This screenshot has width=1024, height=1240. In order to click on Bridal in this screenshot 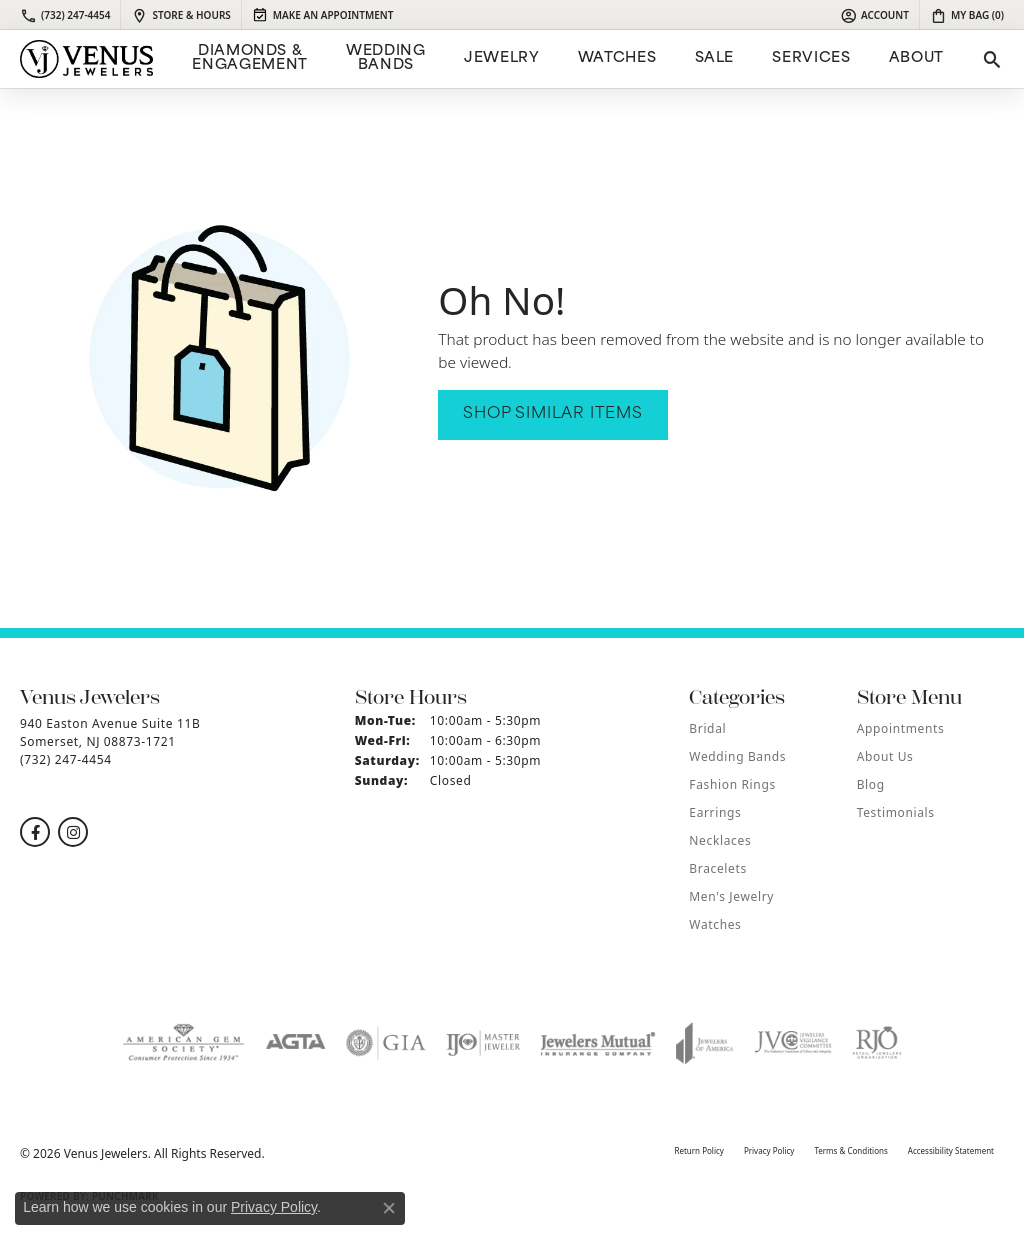, I will do `click(707, 728)`.